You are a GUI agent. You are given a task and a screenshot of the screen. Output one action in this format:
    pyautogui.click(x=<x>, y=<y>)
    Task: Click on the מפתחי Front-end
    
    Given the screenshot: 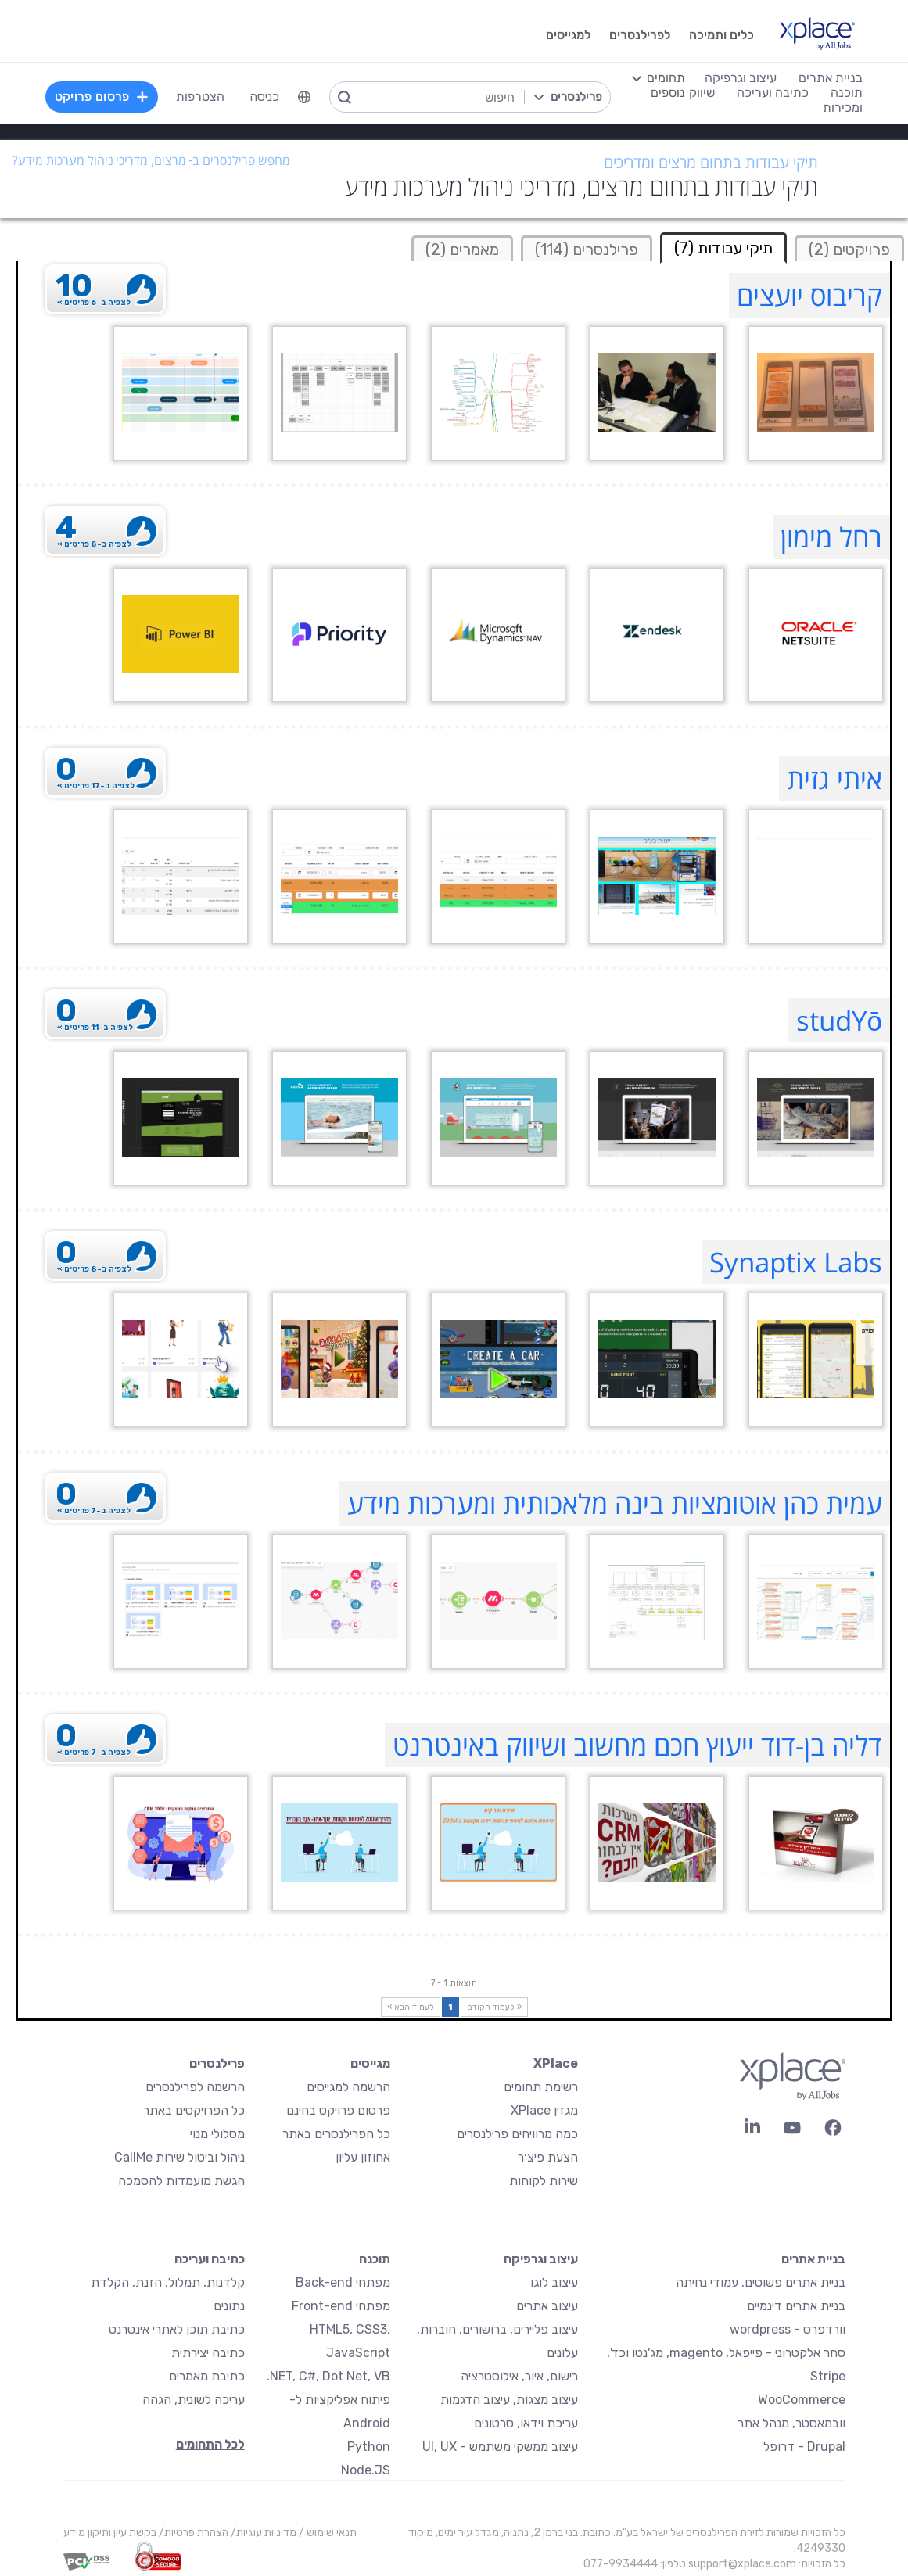 What is the action you would take?
    pyautogui.click(x=341, y=2305)
    